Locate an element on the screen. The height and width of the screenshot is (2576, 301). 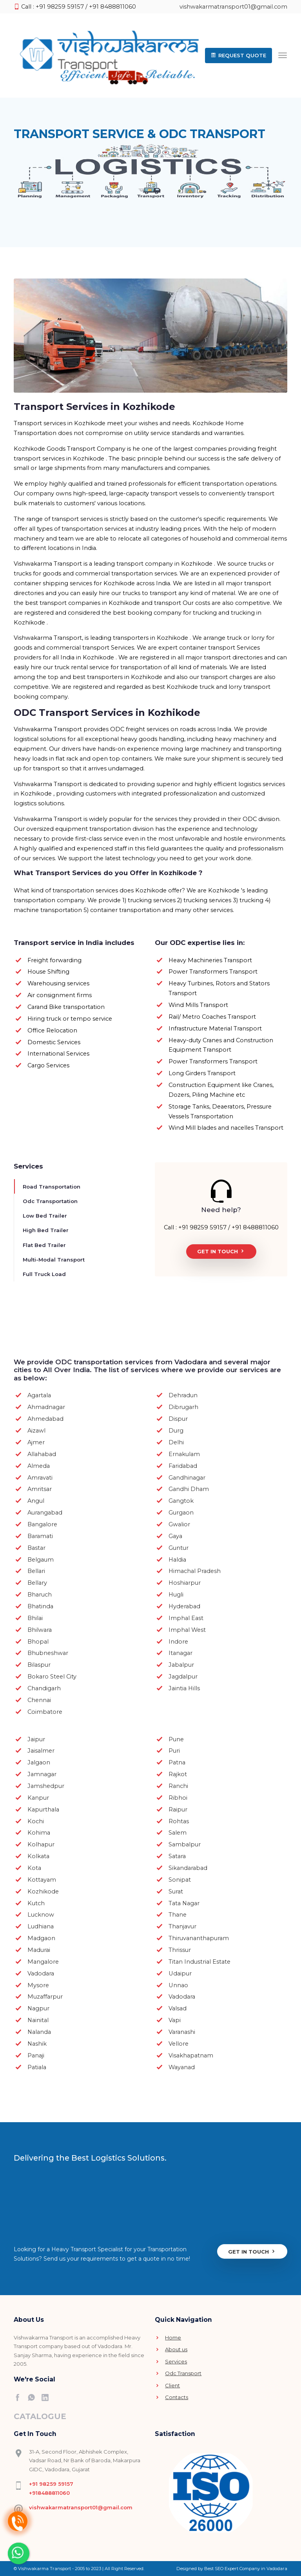
Satara is located at coordinates (177, 1855).